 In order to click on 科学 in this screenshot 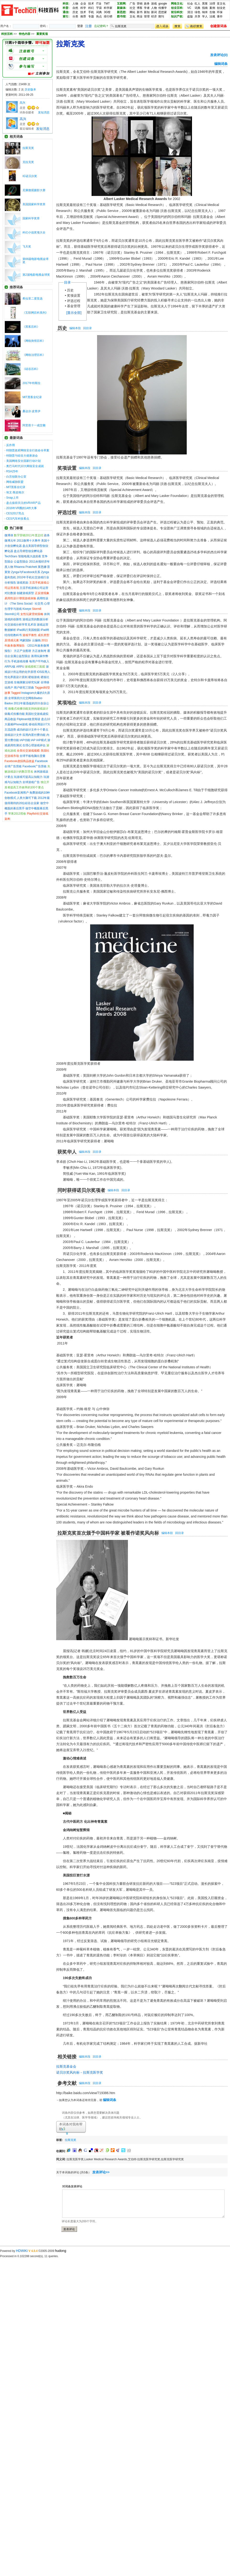, I will do `click(83, 8)`.